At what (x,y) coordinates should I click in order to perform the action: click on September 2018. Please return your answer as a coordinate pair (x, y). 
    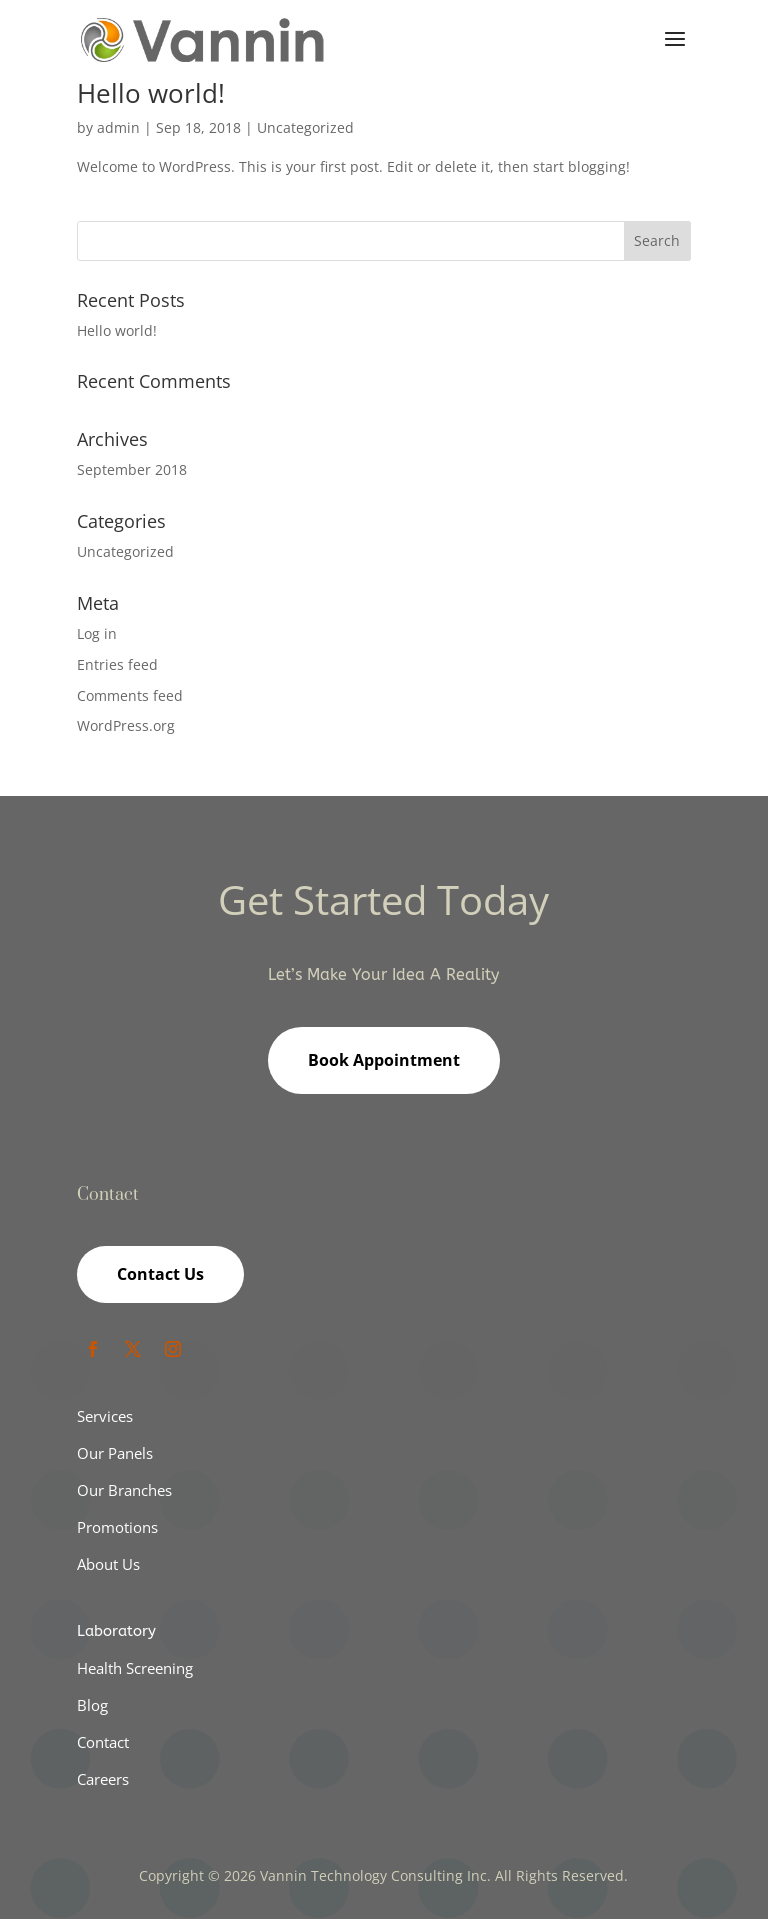
    Looking at the image, I should click on (132, 469).